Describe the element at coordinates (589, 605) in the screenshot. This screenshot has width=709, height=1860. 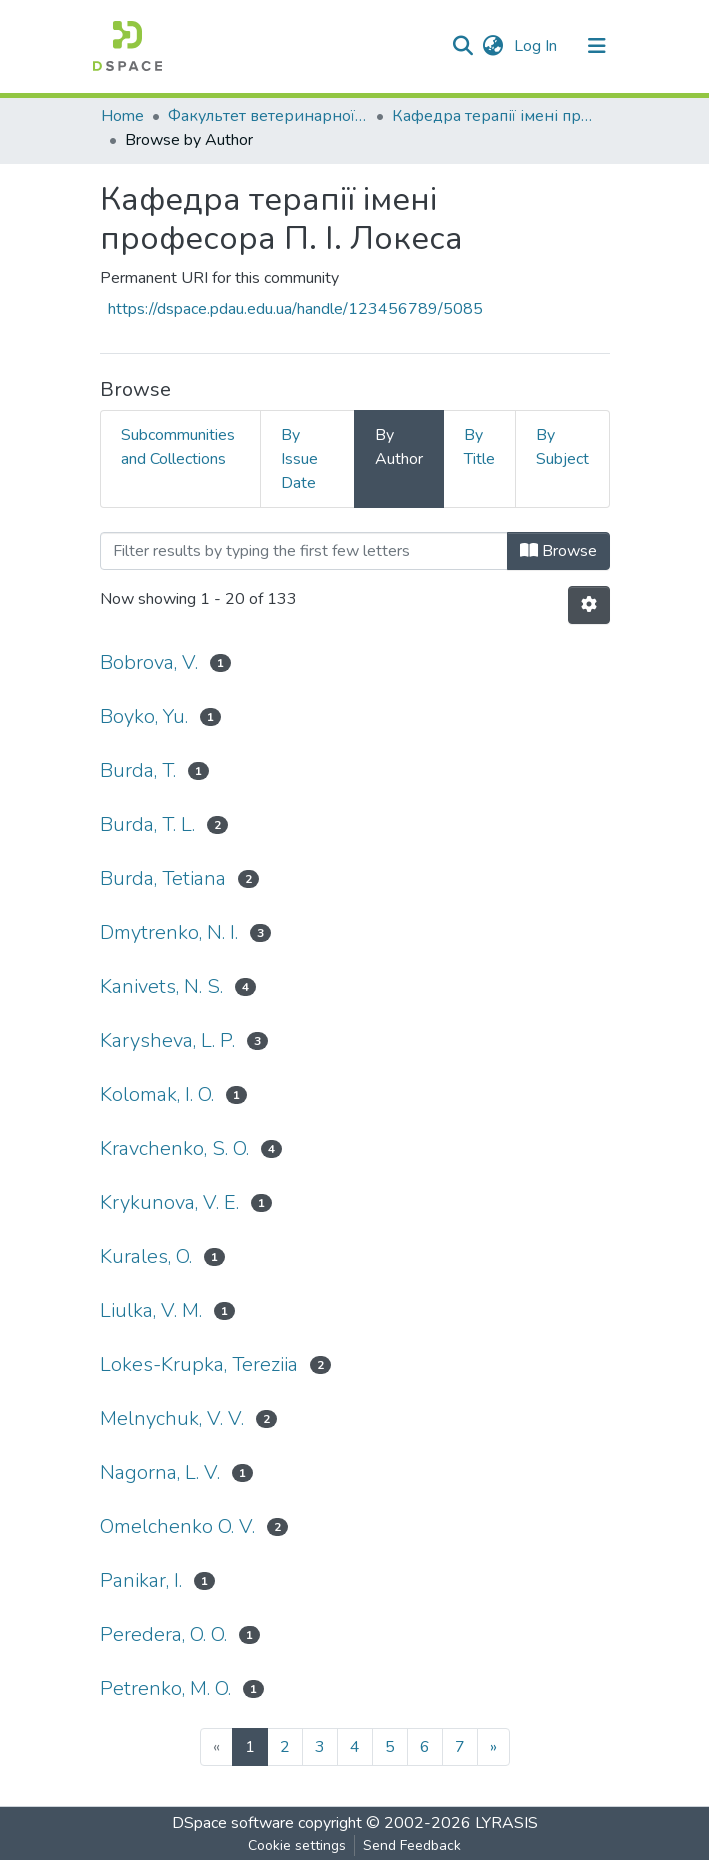
I see `[Pagination options]` at that location.